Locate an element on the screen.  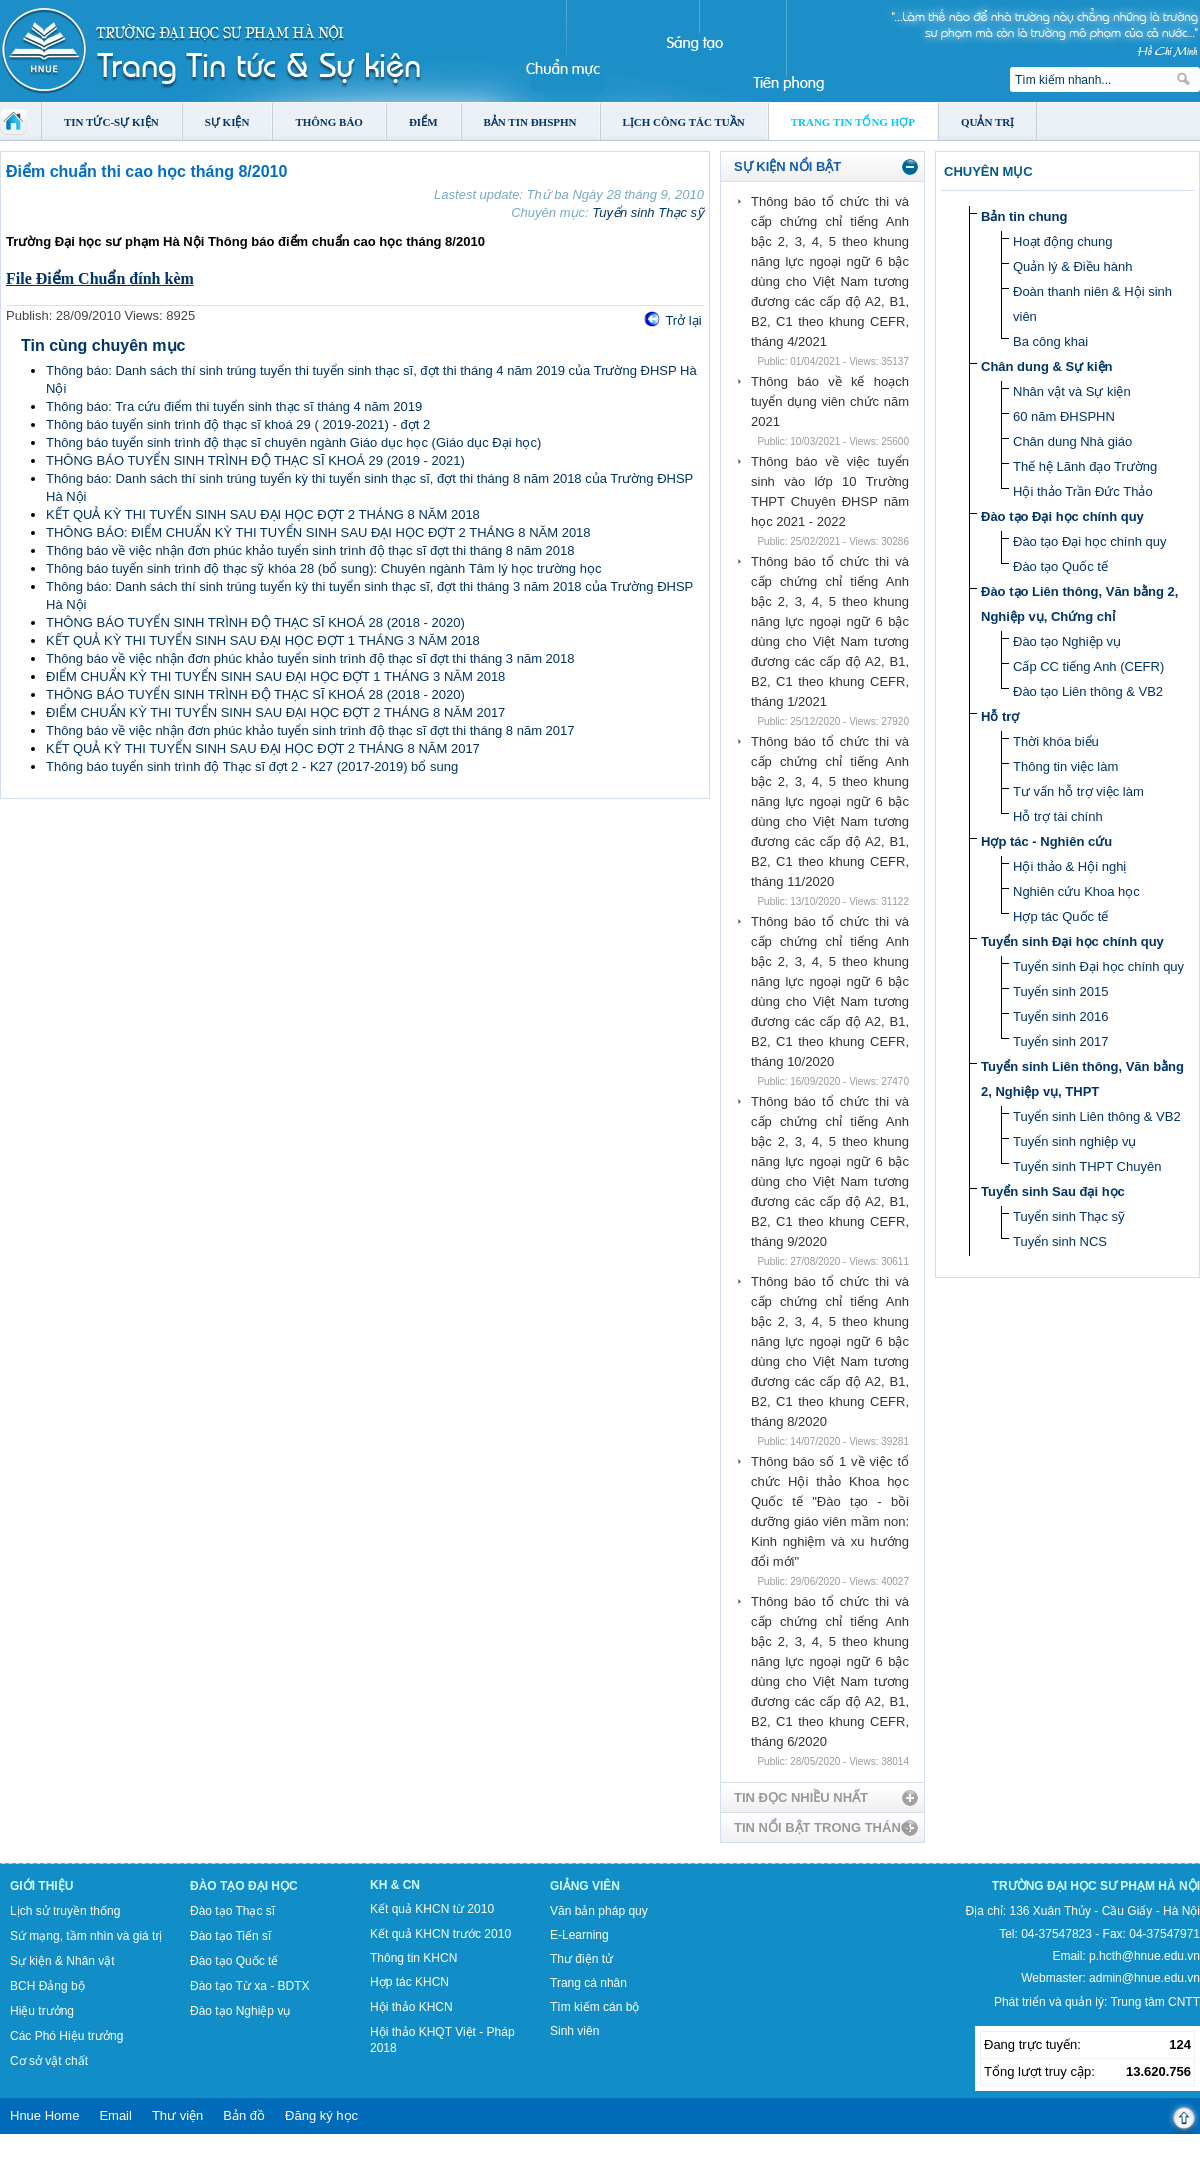
Đào tạo Tiến sĩ is located at coordinates (230, 1936).